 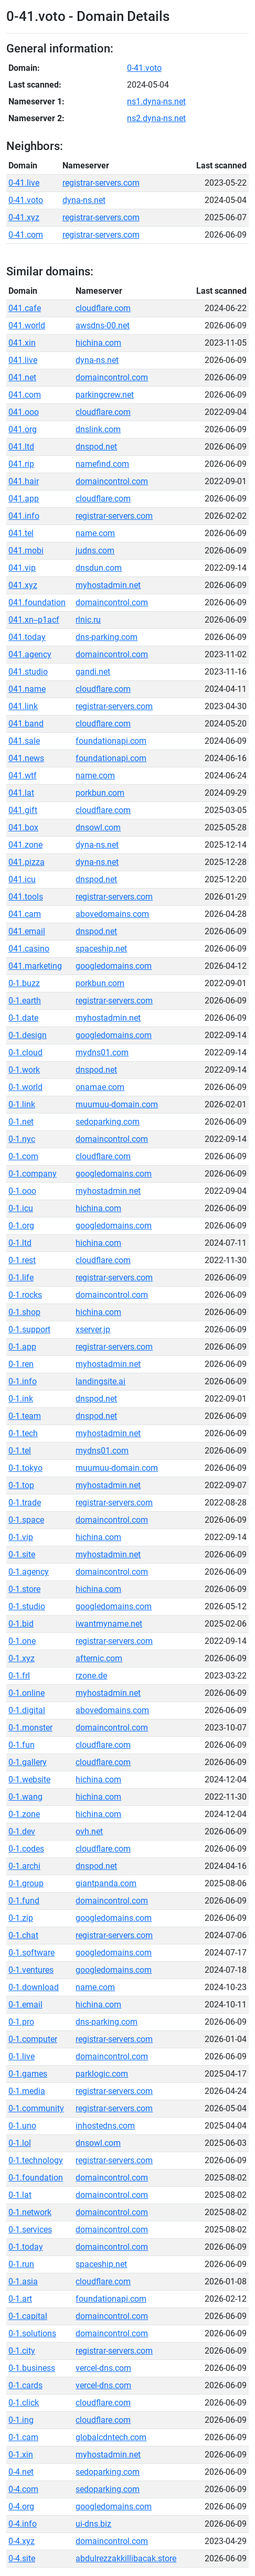 What do you see at coordinates (22, 568) in the screenshot?
I see `041.vip` at bounding box center [22, 568].